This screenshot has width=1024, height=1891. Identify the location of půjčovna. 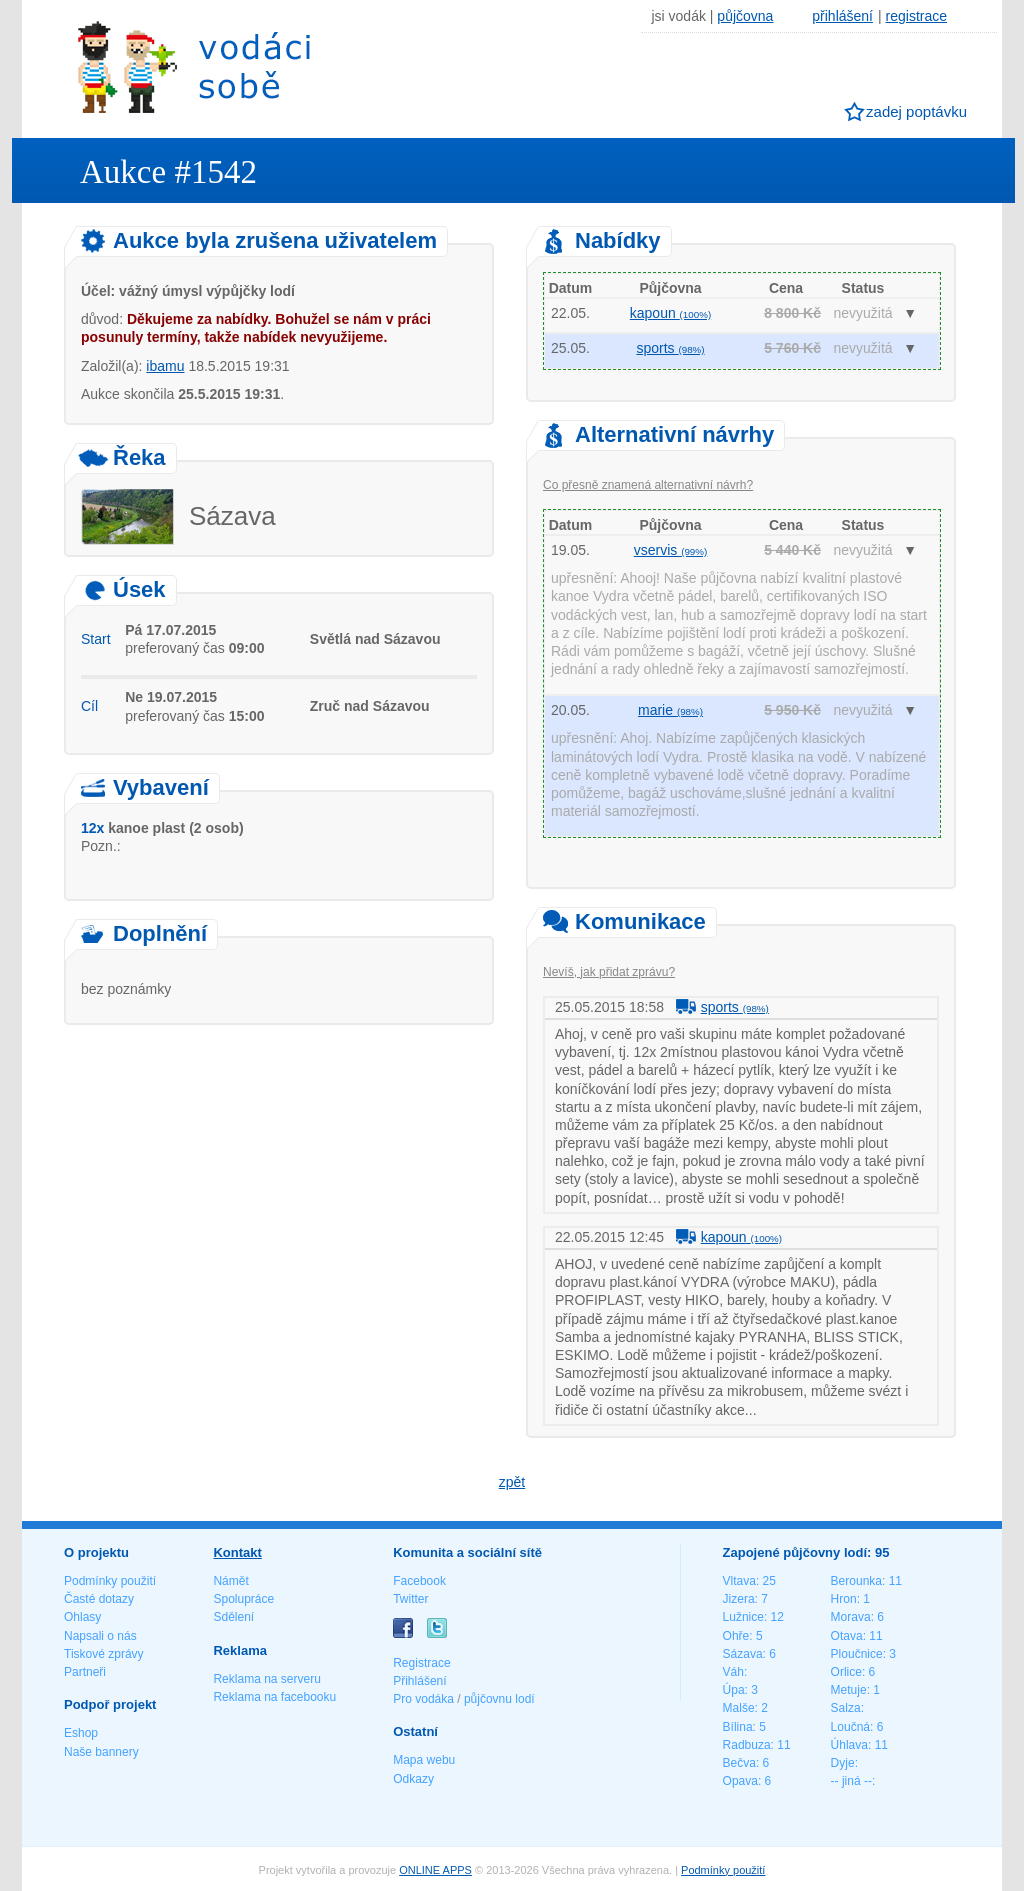
(745, 16).